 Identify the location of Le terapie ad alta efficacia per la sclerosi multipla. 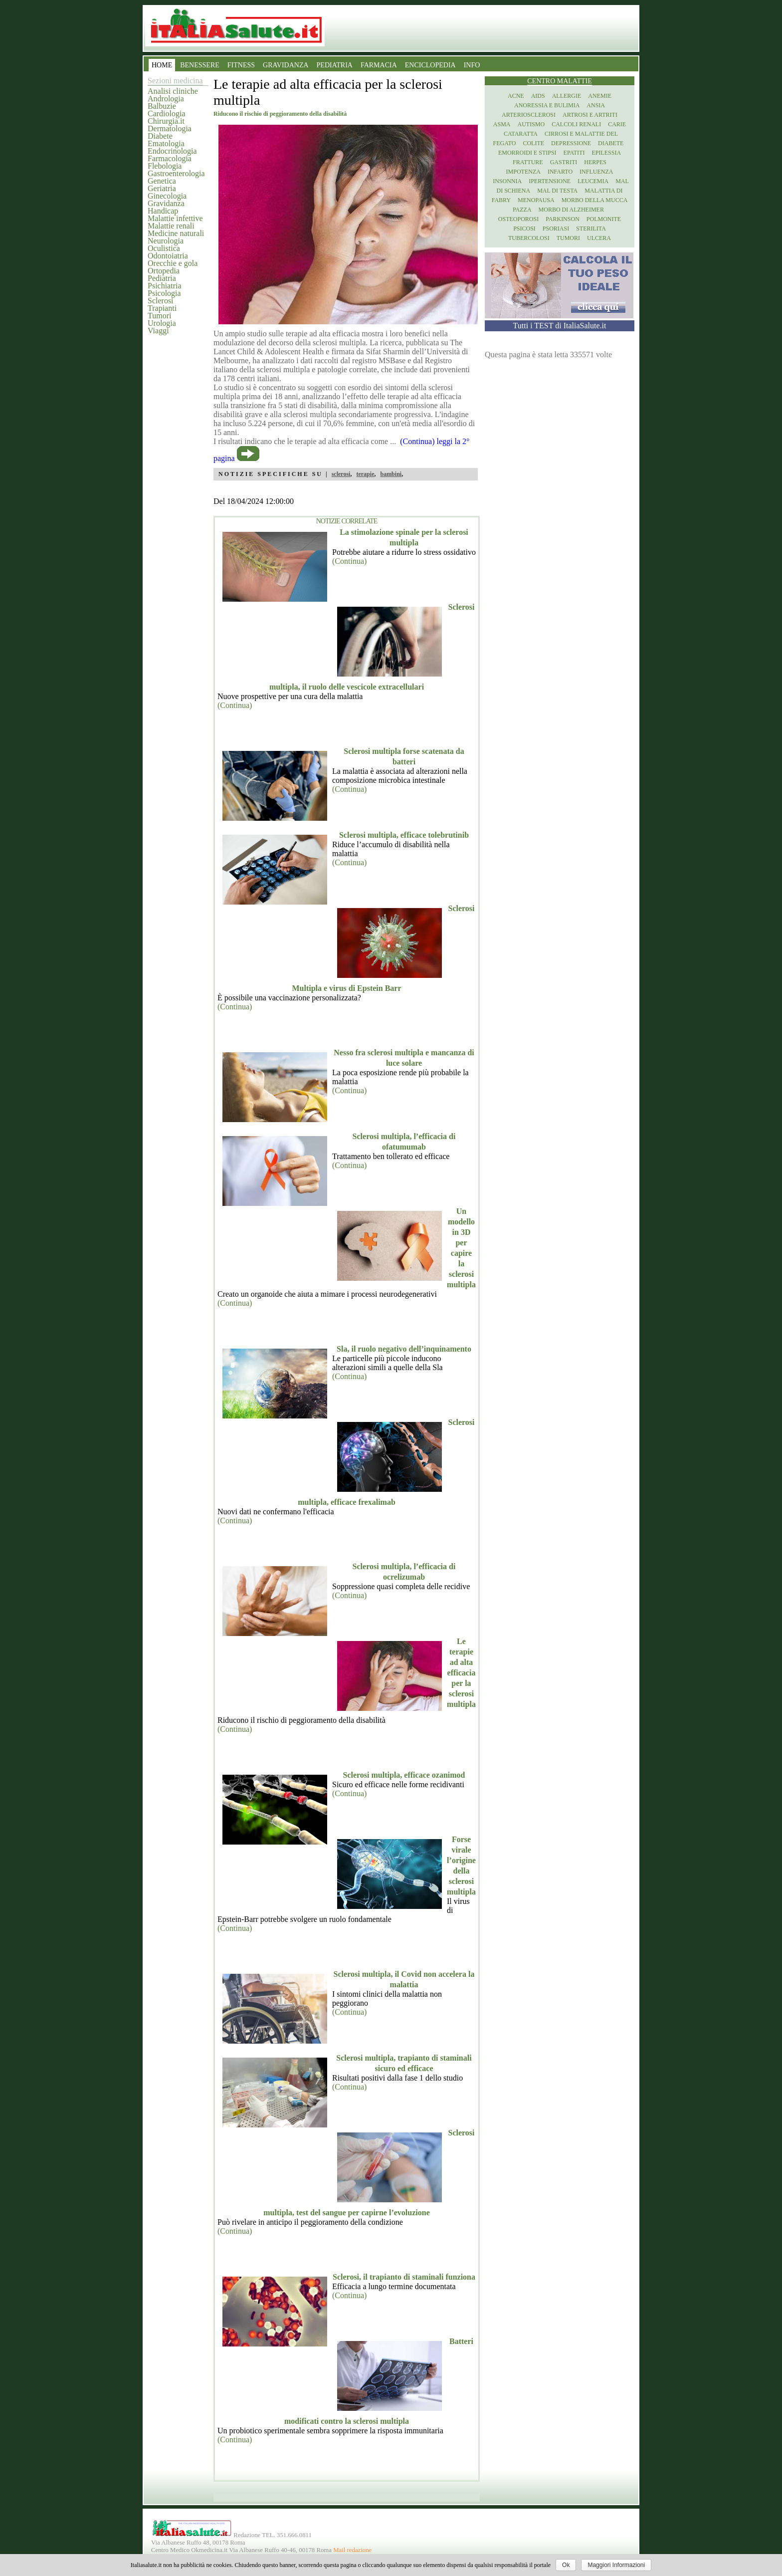
(461, 1672).